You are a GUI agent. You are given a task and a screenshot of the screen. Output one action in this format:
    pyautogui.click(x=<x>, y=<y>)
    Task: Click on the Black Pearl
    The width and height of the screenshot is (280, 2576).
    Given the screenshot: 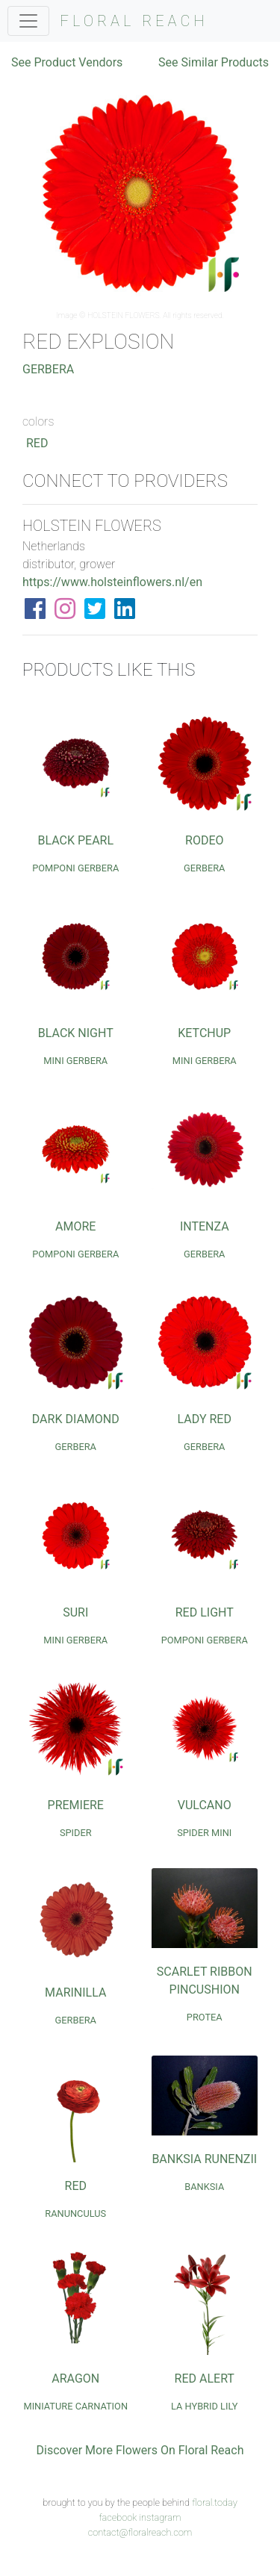 What is the action you would take?
    pyautogui.click(x=75, y=840)
    